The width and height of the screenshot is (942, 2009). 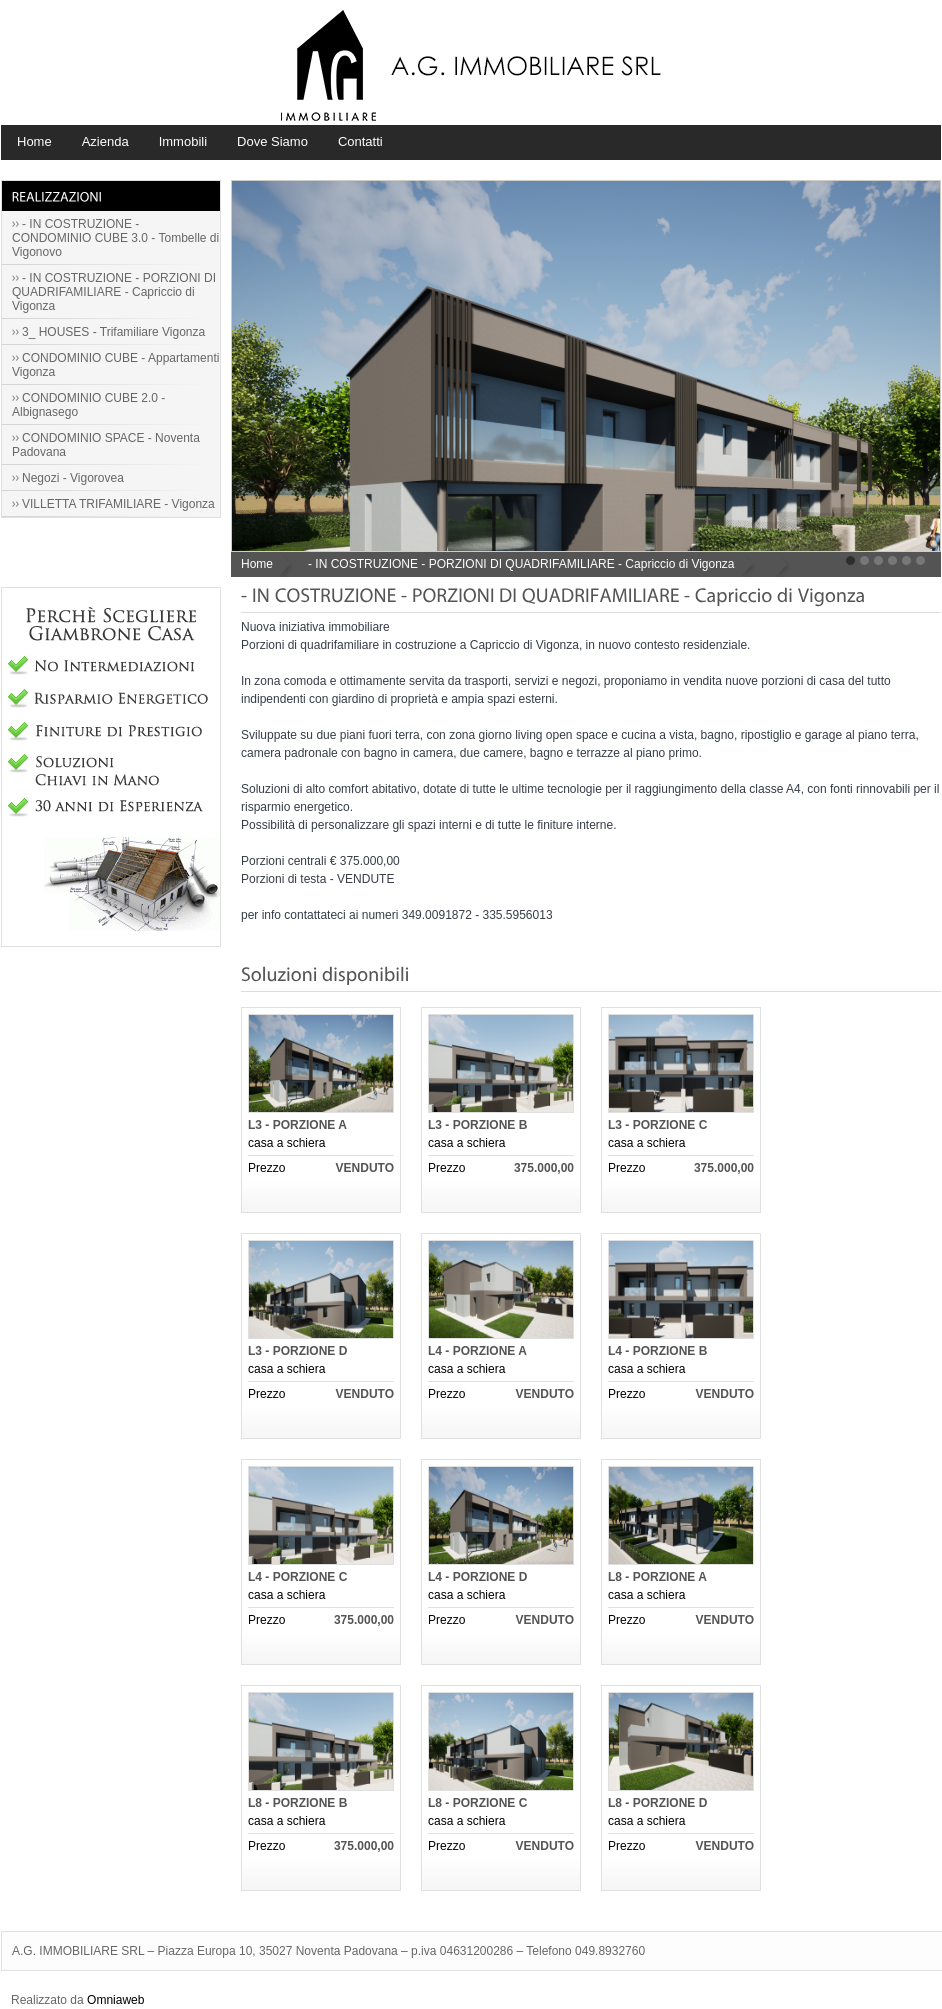 I want to click on Immobili, so click(x=183, y=141).